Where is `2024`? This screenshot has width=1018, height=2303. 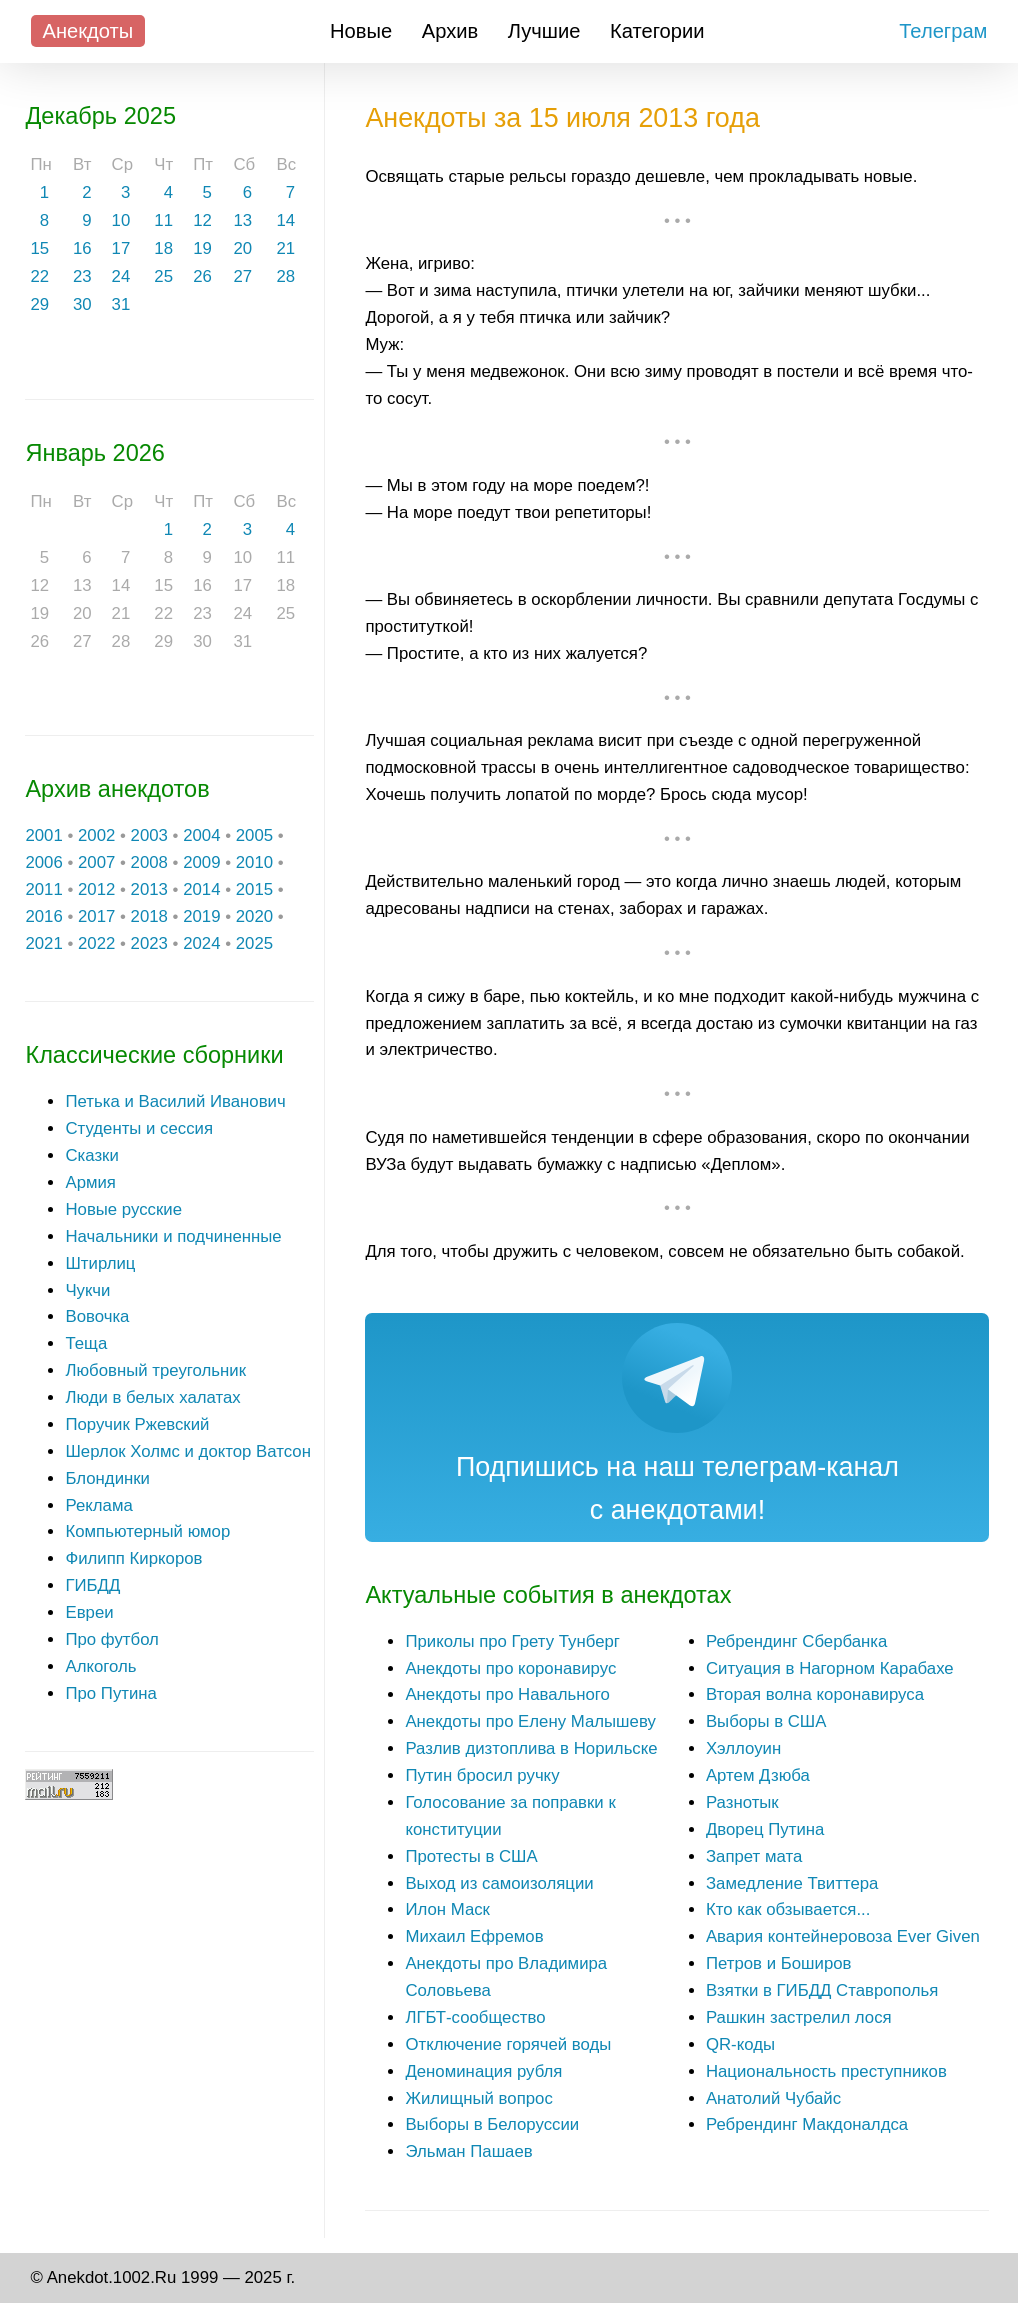 2024 is located at coordinates (201, 943).